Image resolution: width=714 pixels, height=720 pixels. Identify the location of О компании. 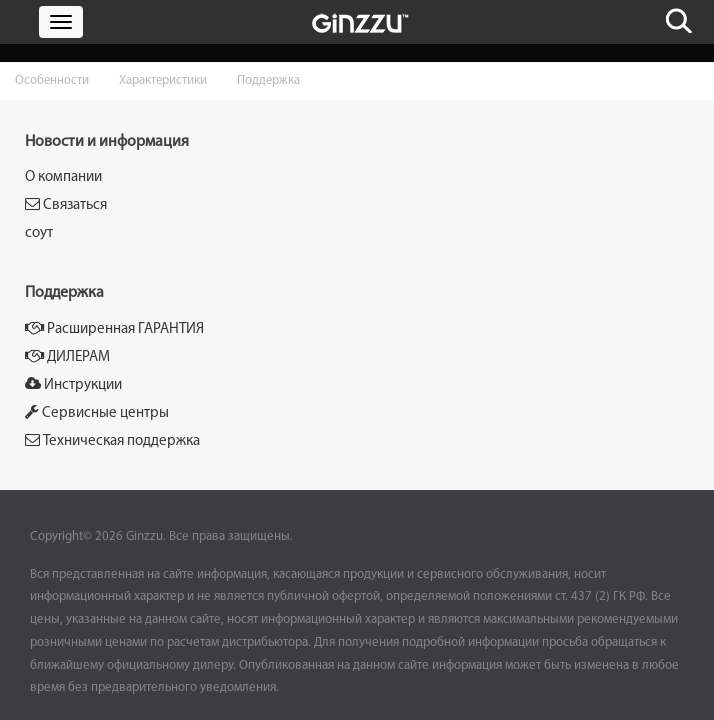
(63, 177).